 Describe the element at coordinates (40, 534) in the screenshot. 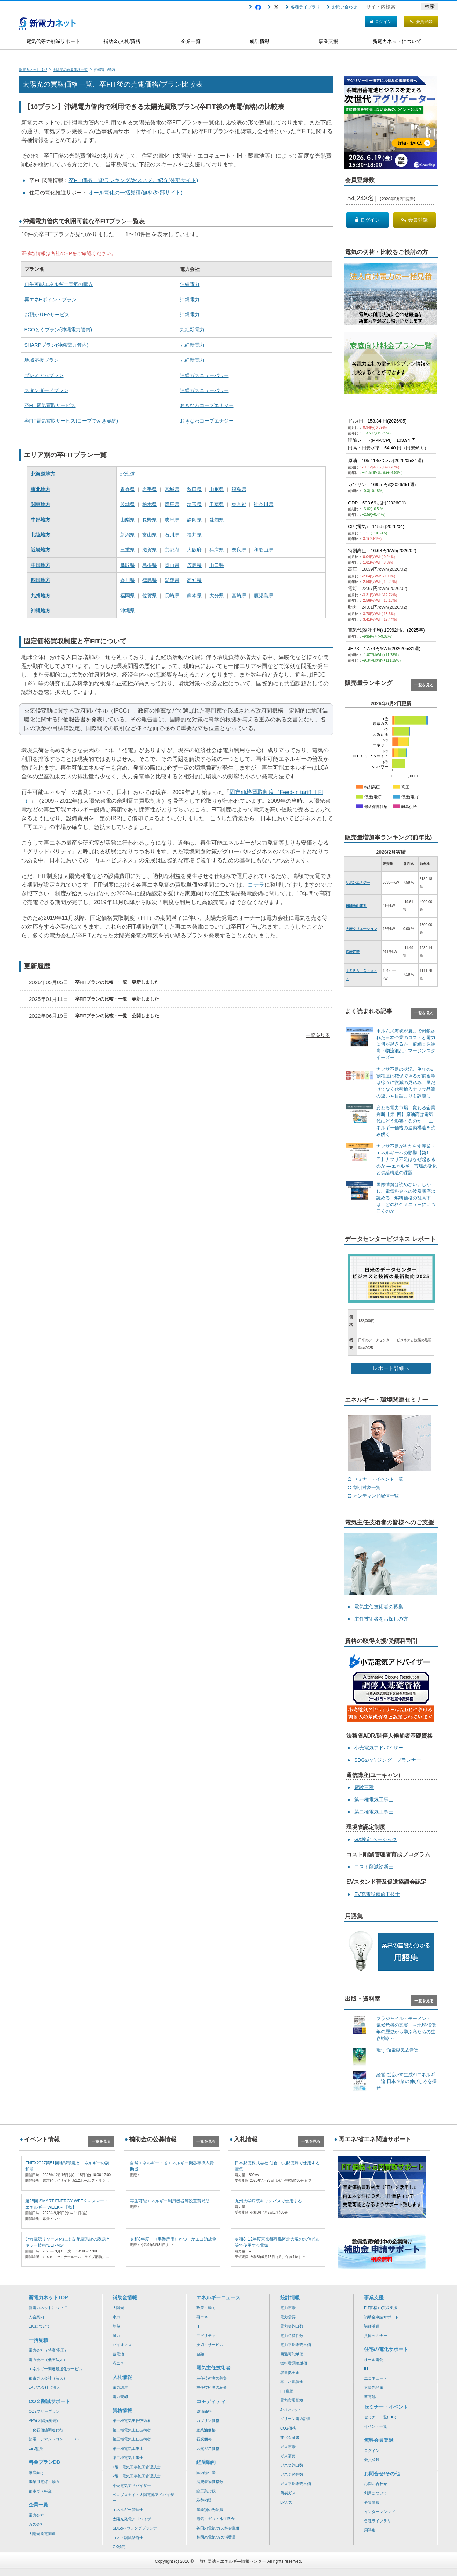

I see `北陸地方` at that location.